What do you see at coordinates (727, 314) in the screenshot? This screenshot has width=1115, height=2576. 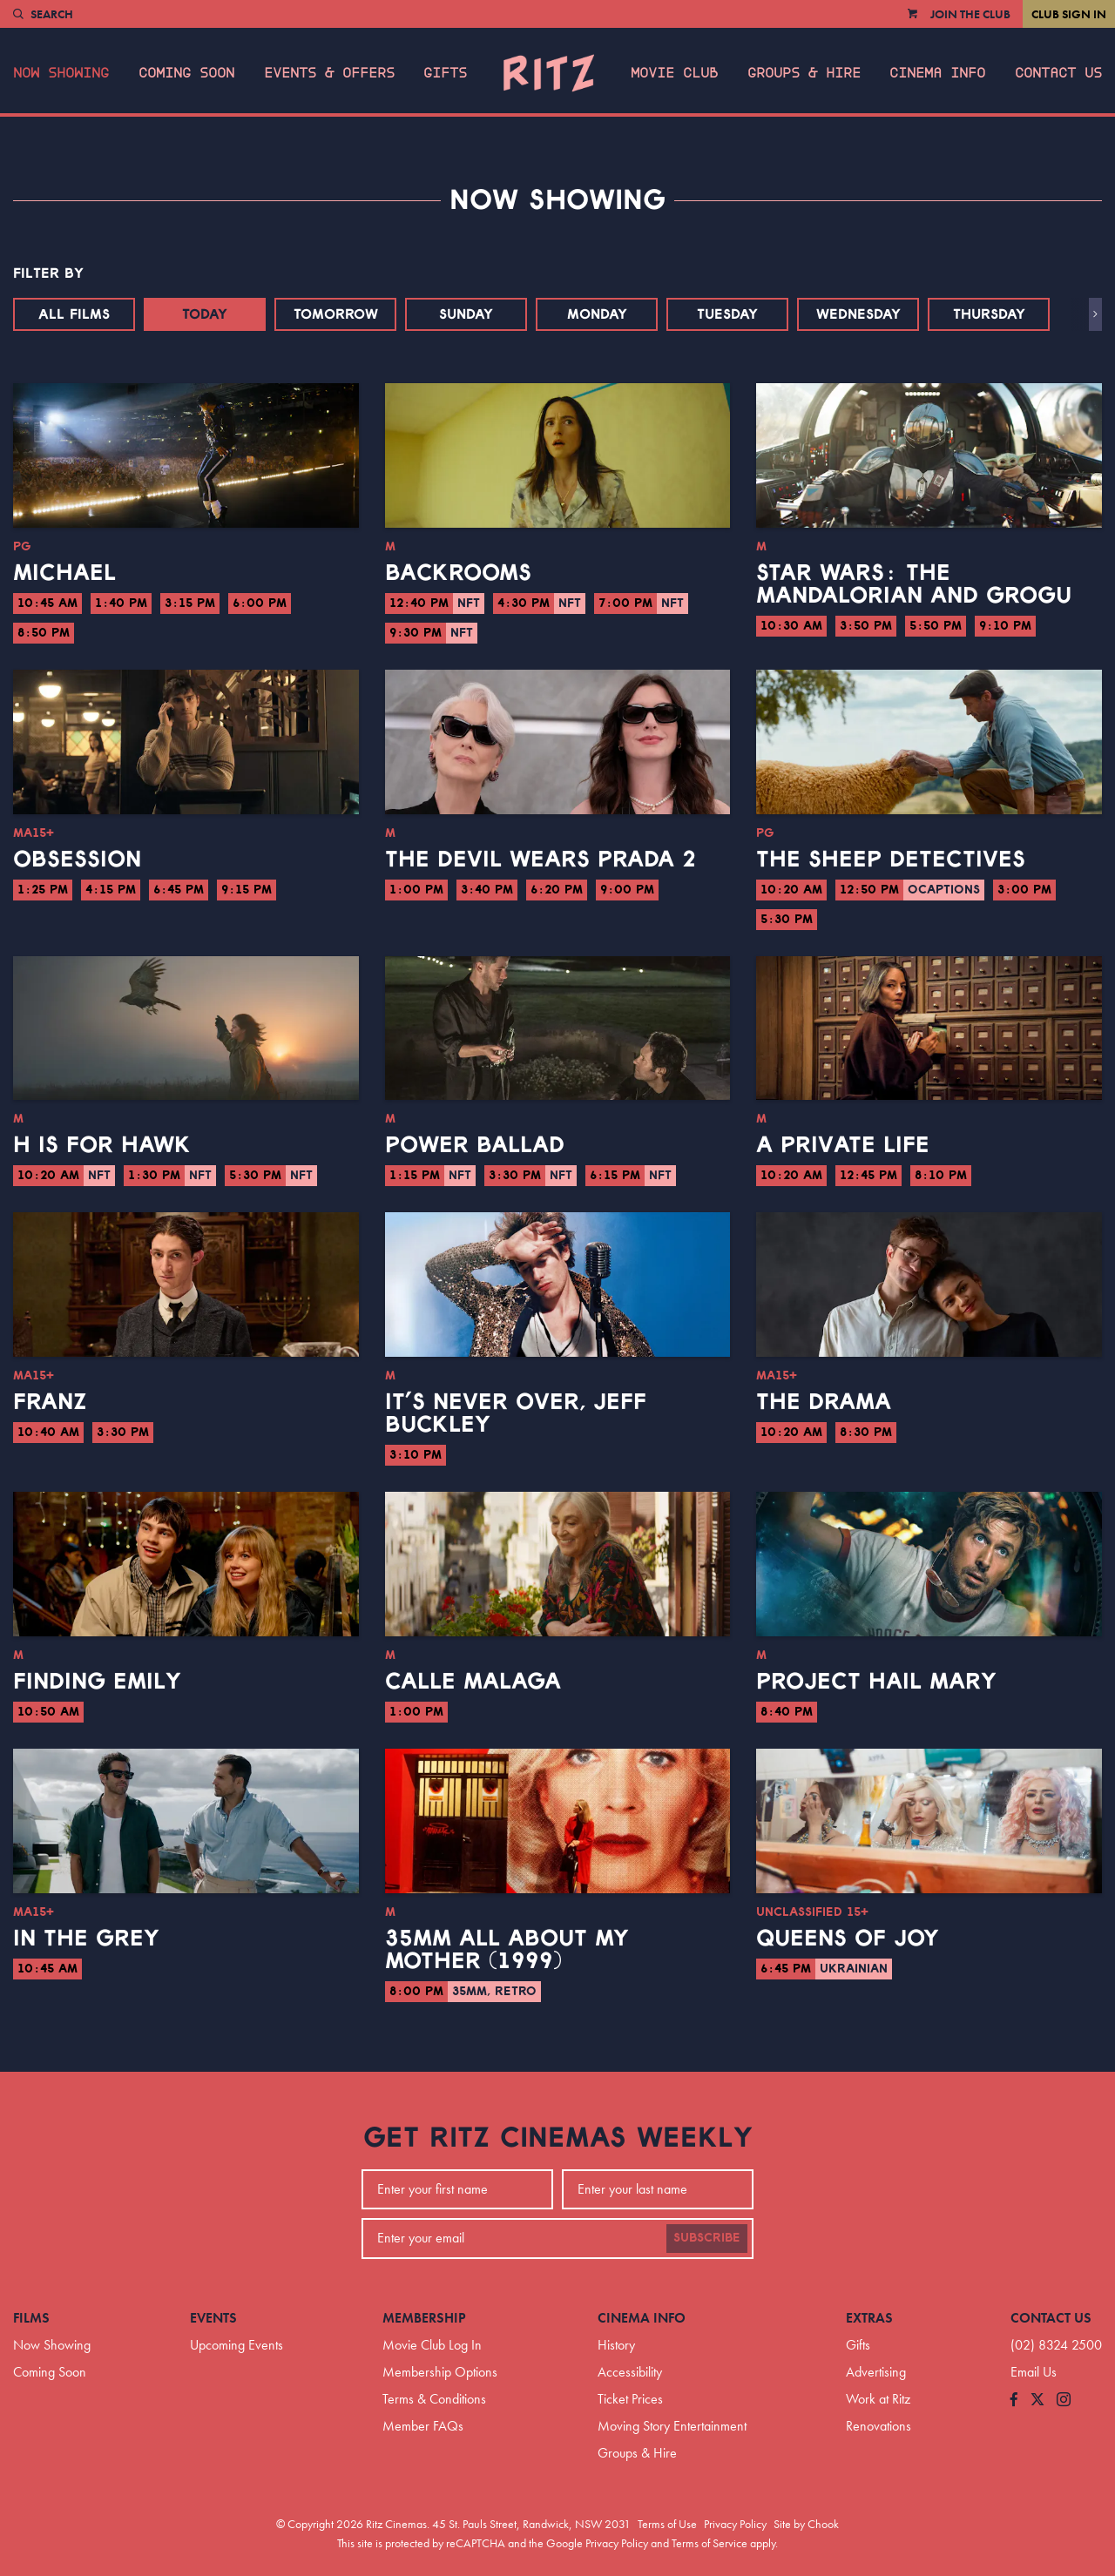 I see `Tuesday` at bounding box center [727, 314].